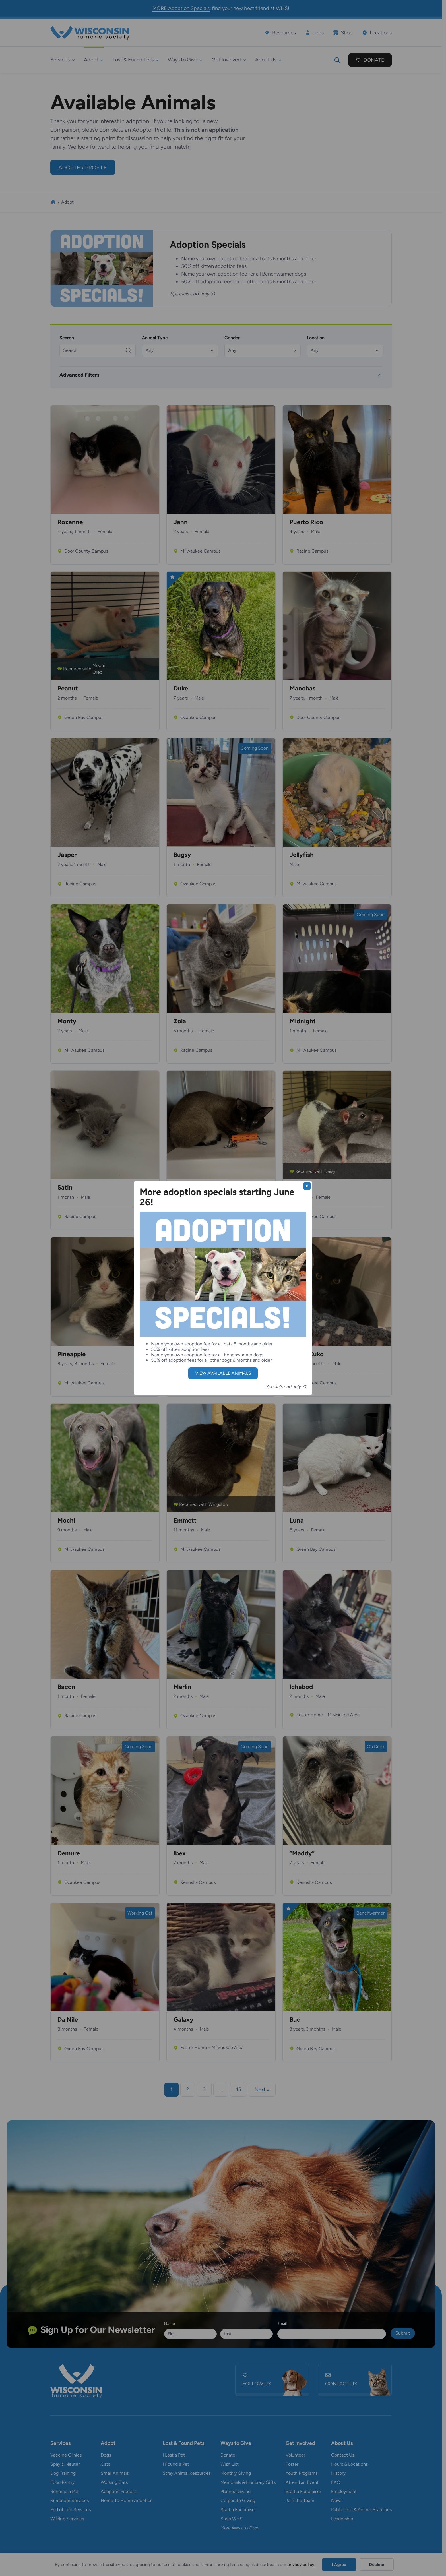 This screenshot has height=2576, width=446. What do you see at coordinates (223, 1373) in the screenshot?
I see `view available animals` at bounding box center [223, 1373].